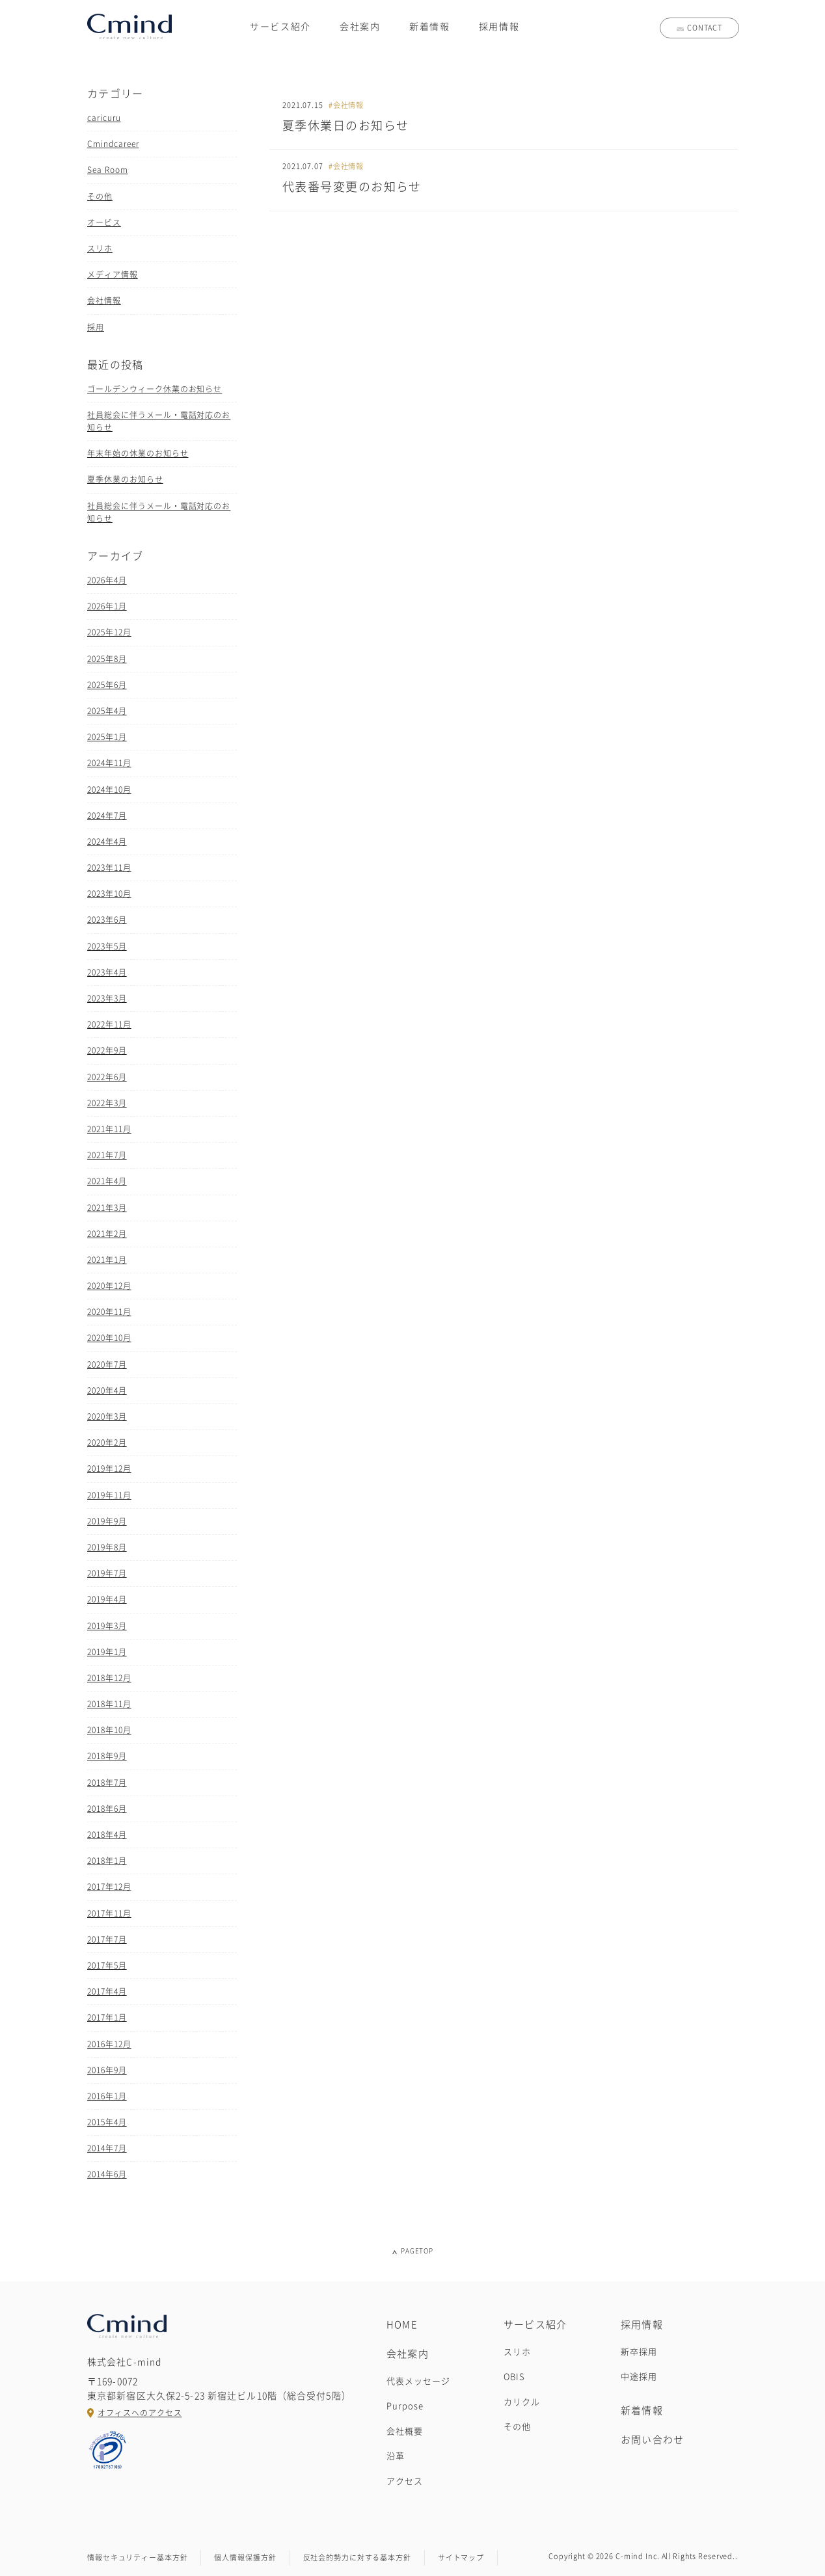  I want to click on 株式会社C-mind, so click(129, 26).